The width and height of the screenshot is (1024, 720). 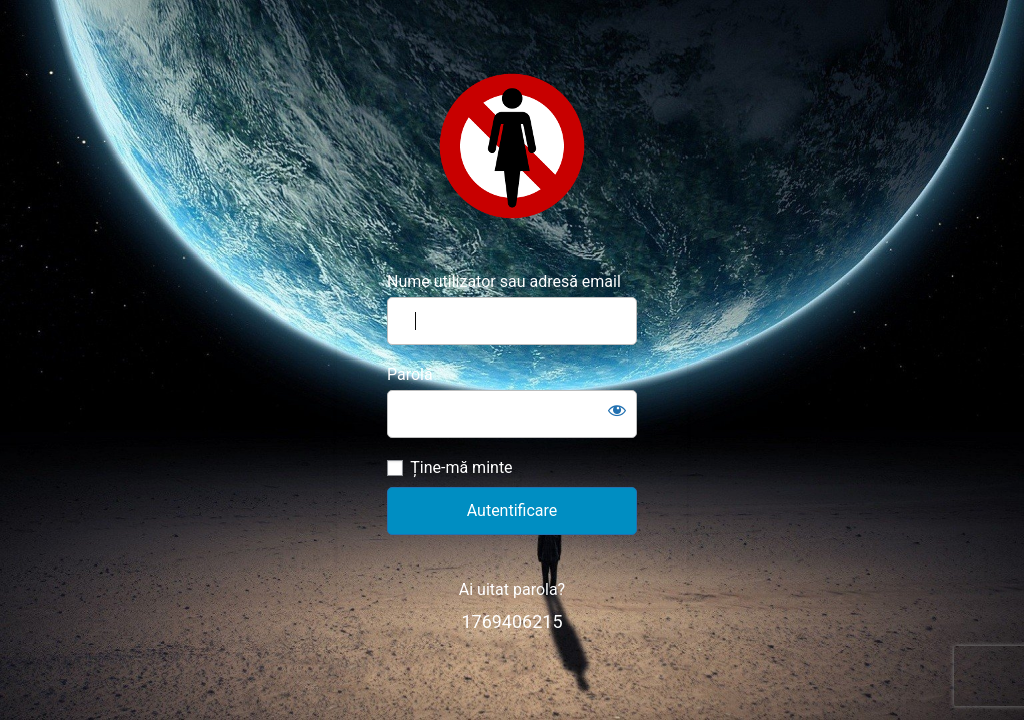 What do you see at coordinates (504, 281) in the screenshot?
I see `Nume utilizator sau adresă email` at bounding box center [504, 281].